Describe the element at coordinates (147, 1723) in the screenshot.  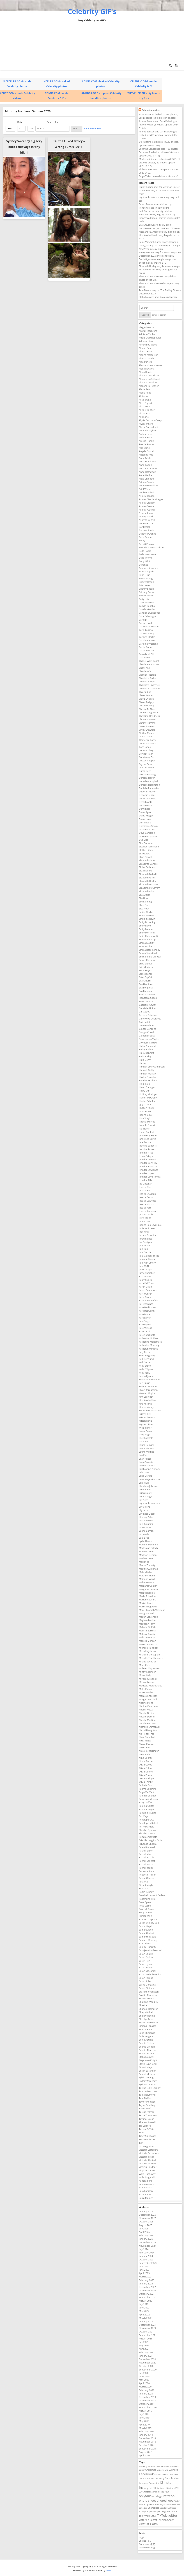
I see `Natalie Portman` at that location.